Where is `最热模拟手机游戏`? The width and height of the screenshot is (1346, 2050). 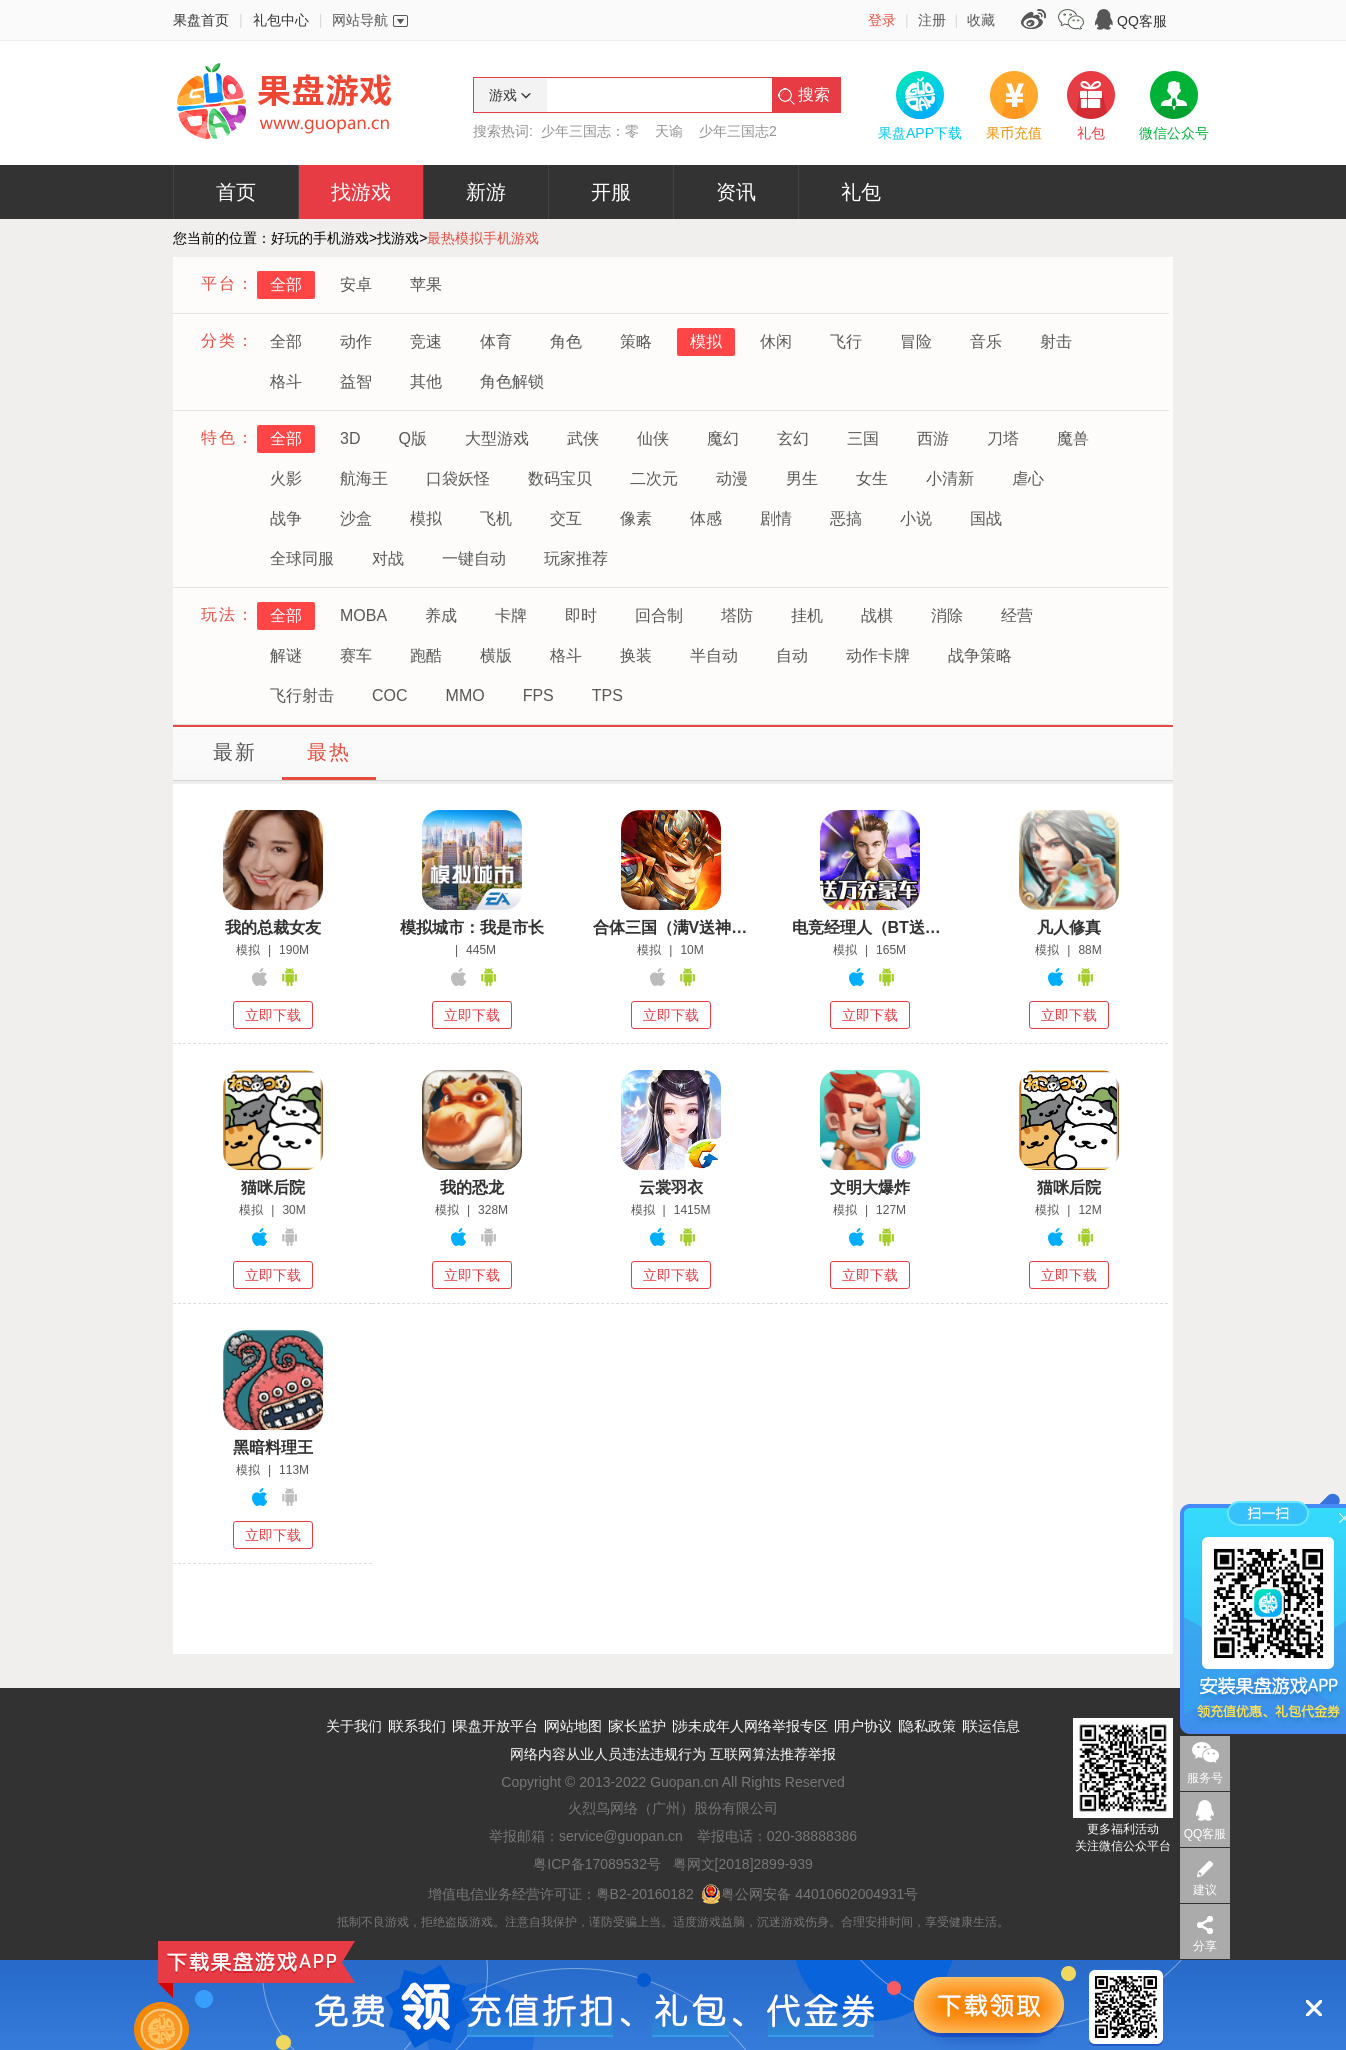
最热模拟手机游戏 is located at coordinates (483, 238).